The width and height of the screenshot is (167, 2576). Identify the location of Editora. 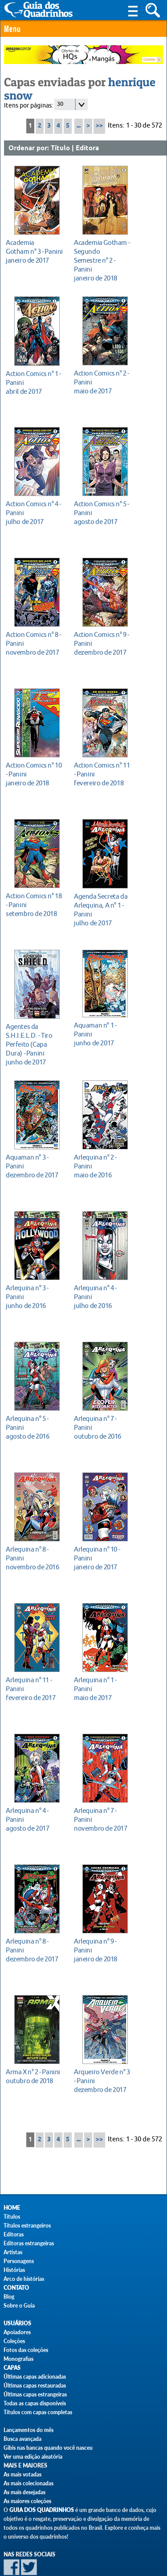
(87, 148).